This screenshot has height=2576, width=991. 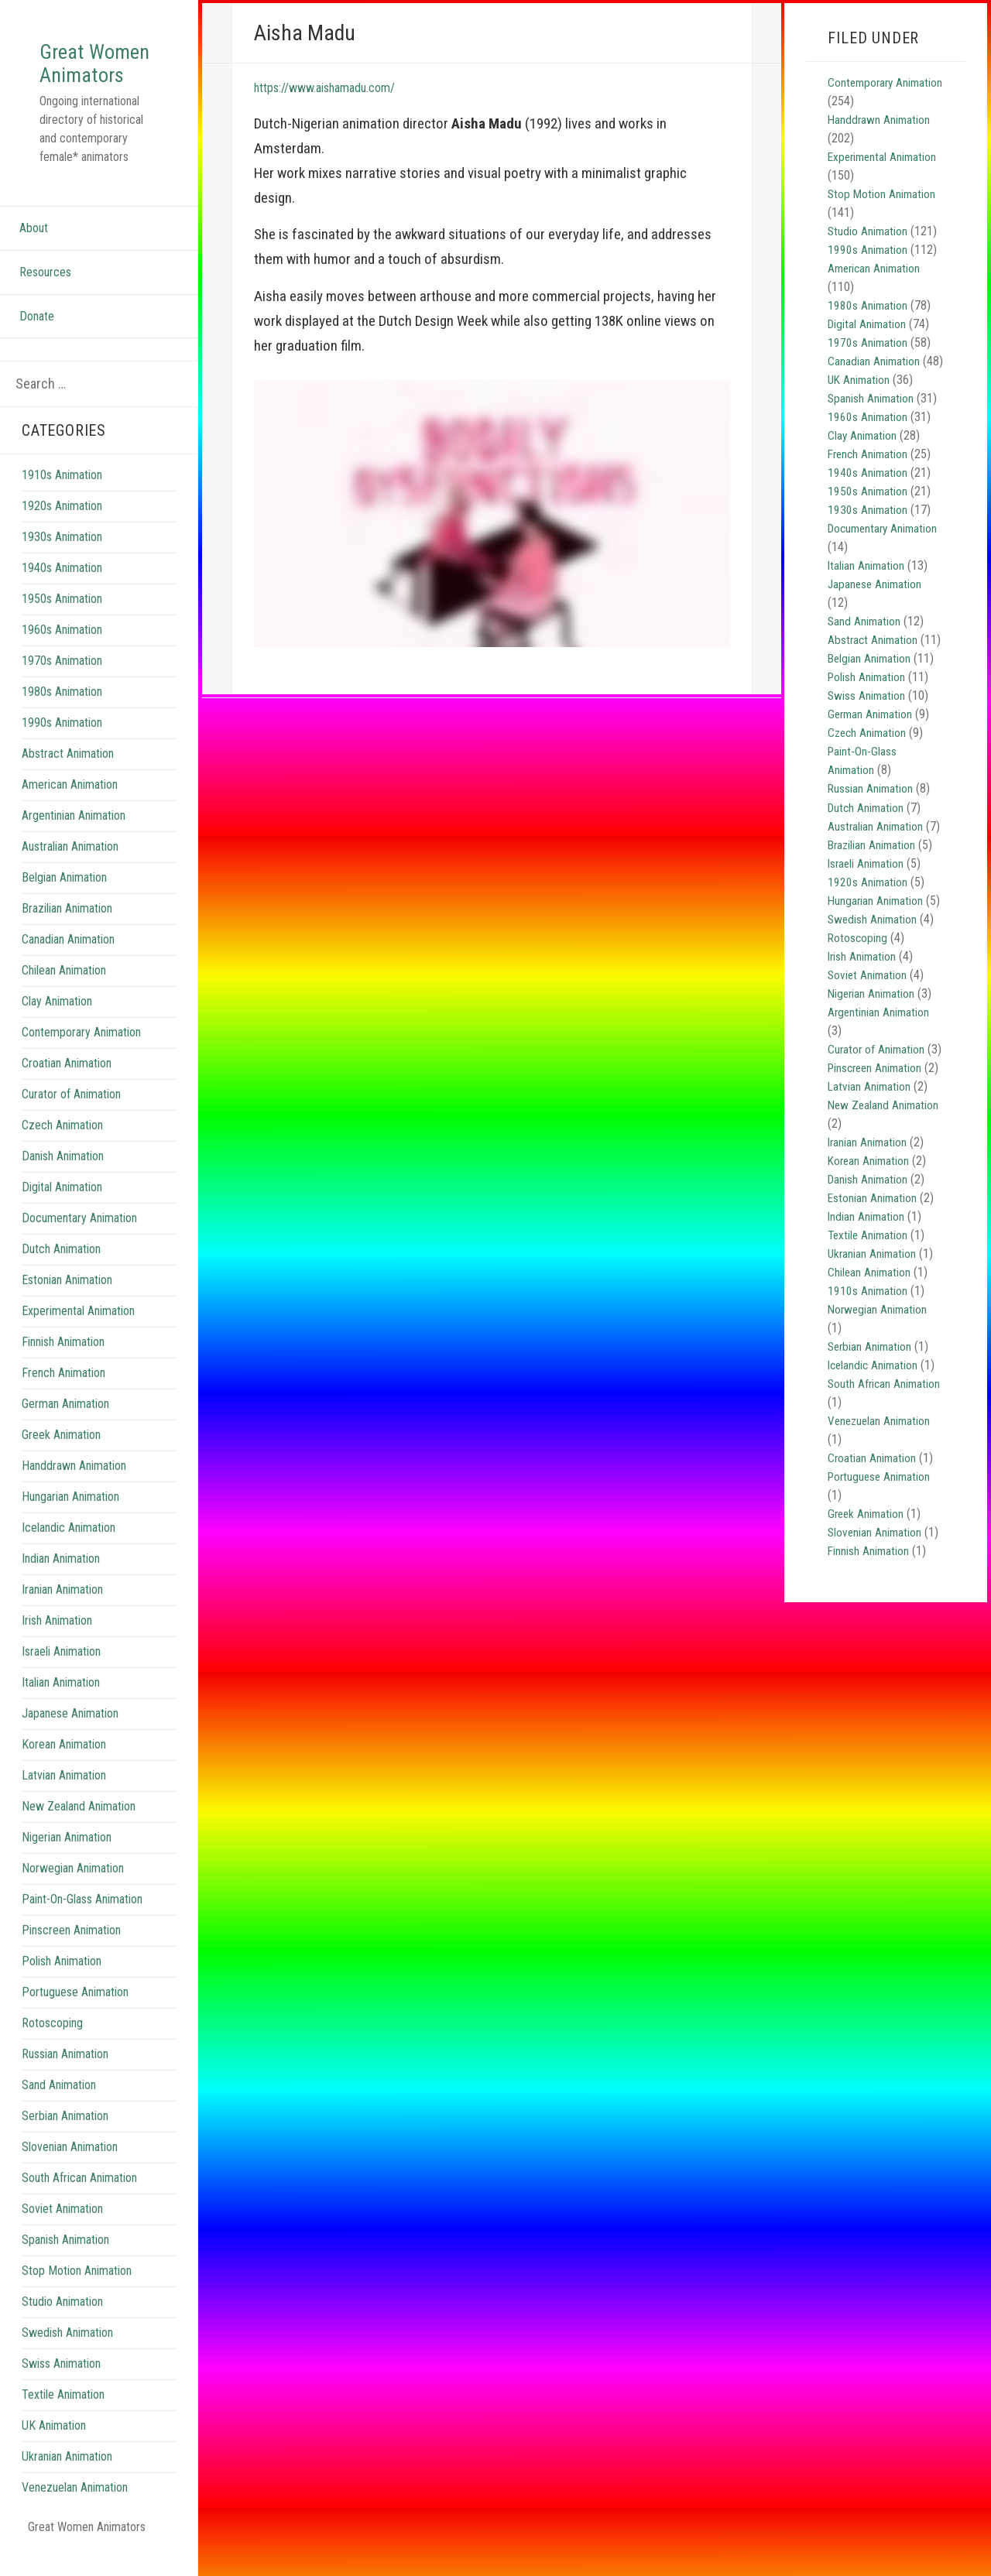 I want to click on Swiss Animation, so click(x=61, y=2386).